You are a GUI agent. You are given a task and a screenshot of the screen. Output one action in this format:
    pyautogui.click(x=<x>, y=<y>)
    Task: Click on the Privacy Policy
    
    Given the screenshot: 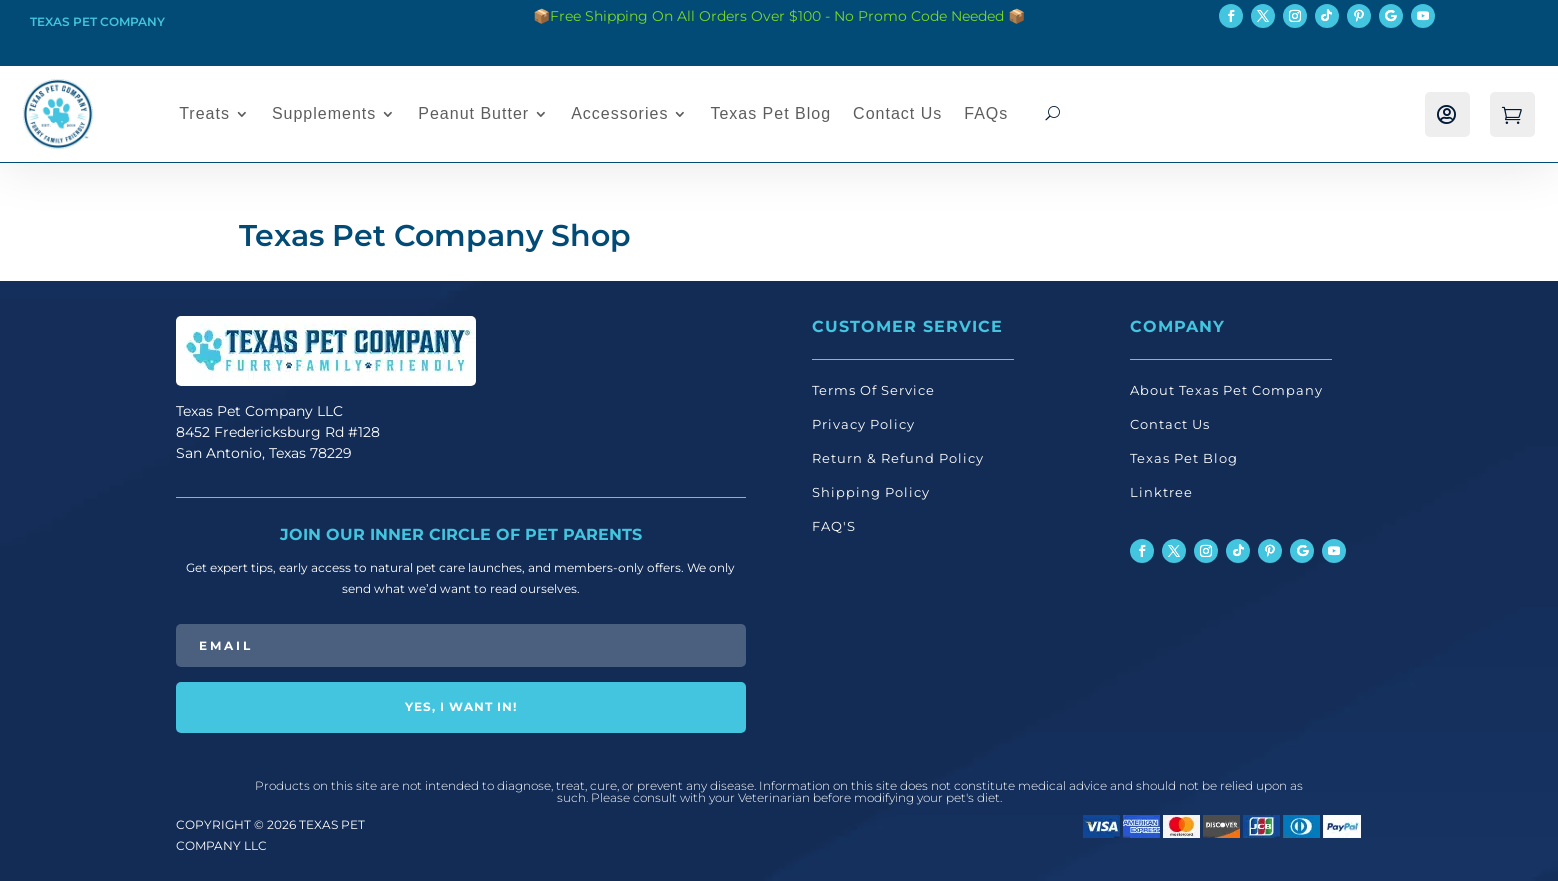 What is the action you would take?
    pyautogui.click(x=863, y=424)
    